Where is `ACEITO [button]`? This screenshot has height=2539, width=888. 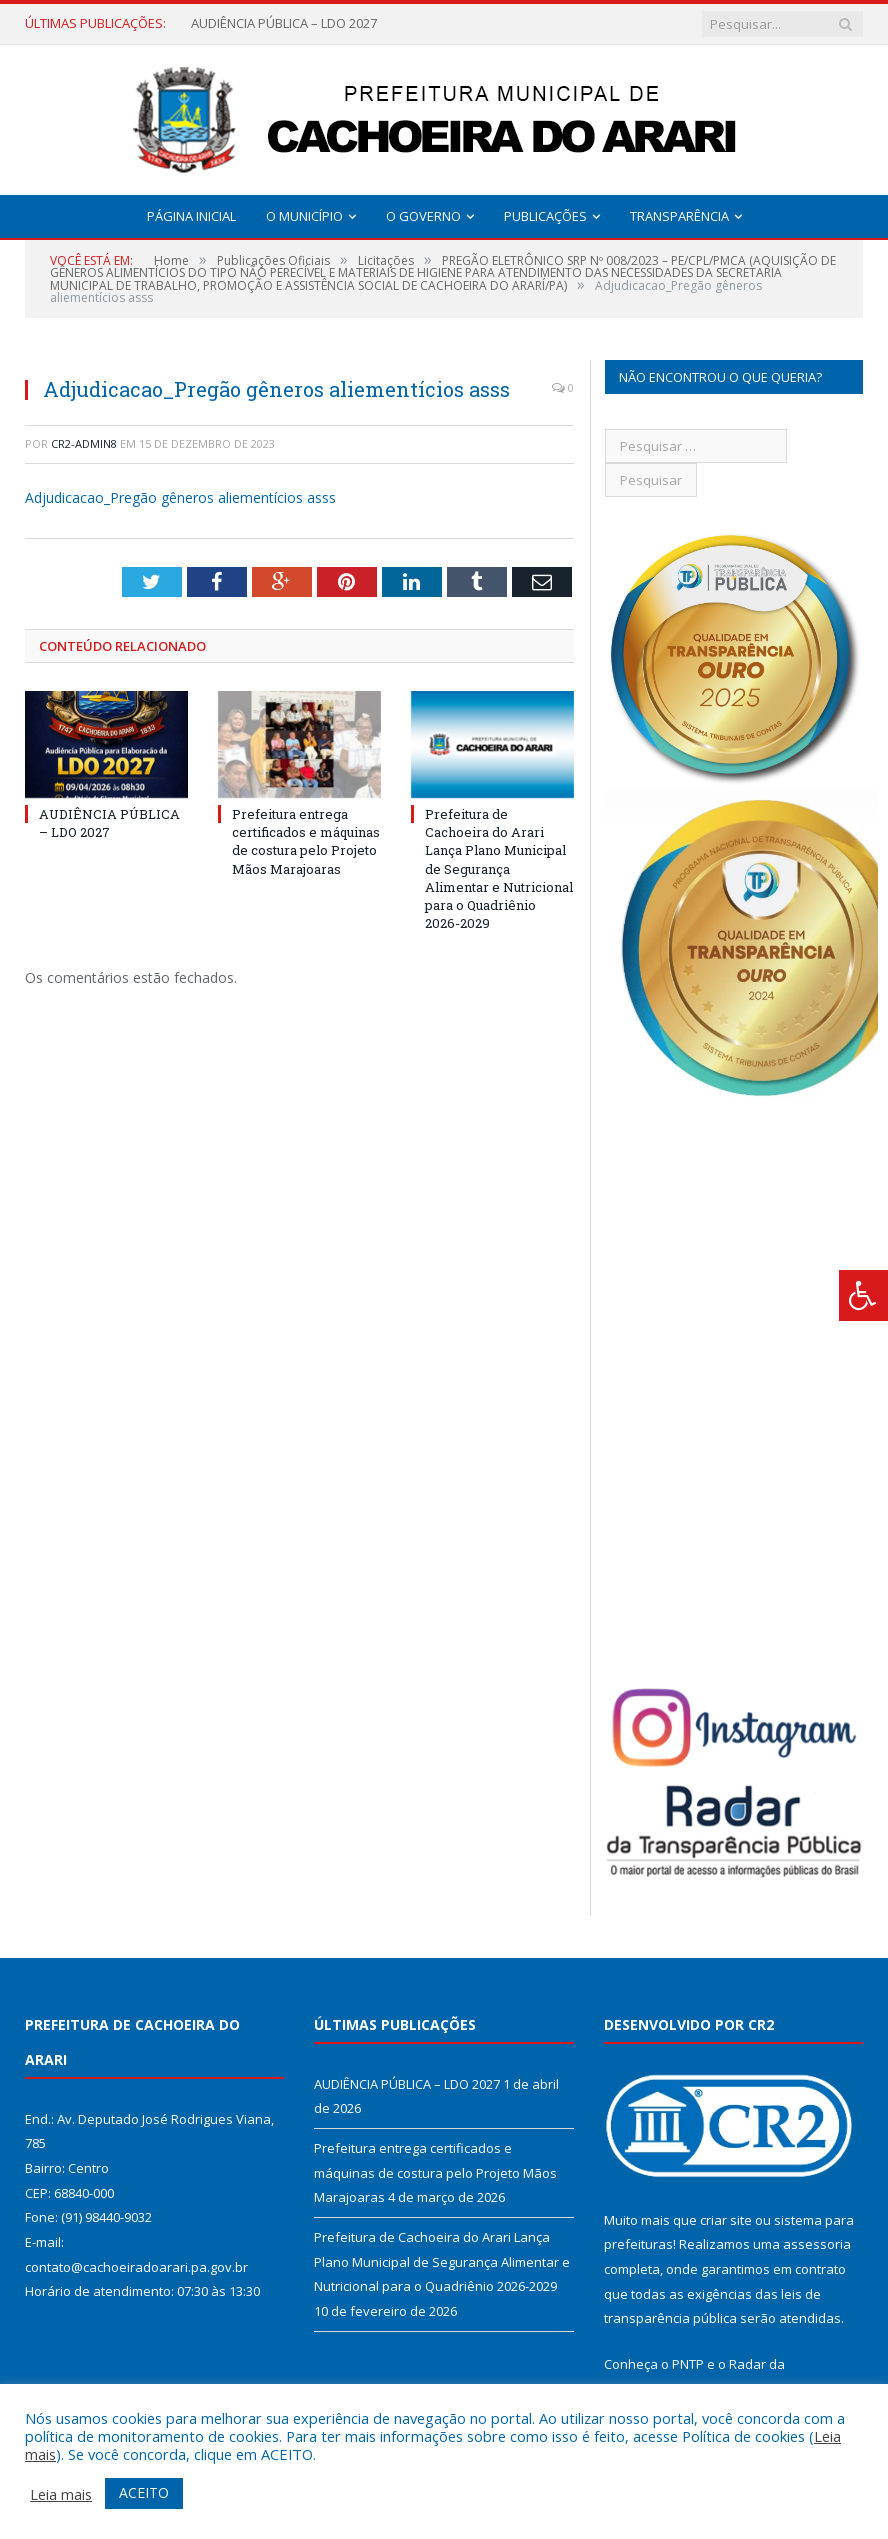
ACEITO [button] is located at coordinates (144, 2492).